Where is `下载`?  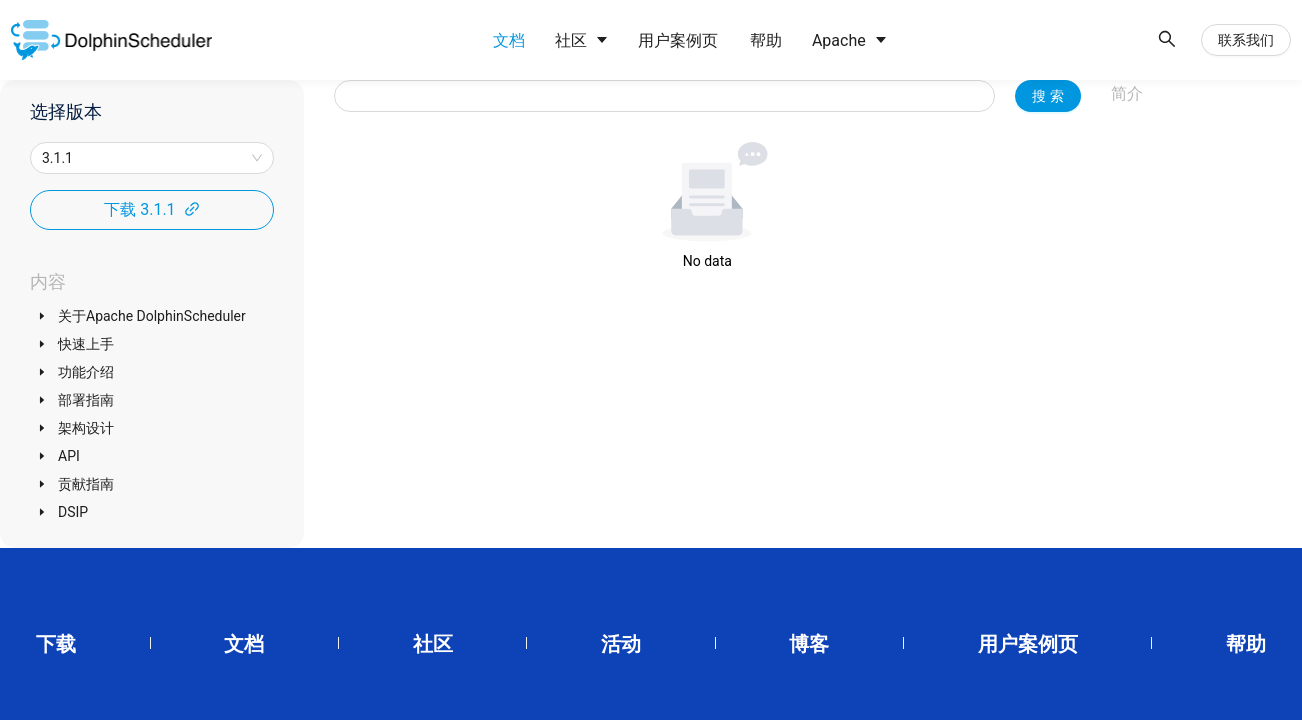
下载 is located at coordinates (56, 644).